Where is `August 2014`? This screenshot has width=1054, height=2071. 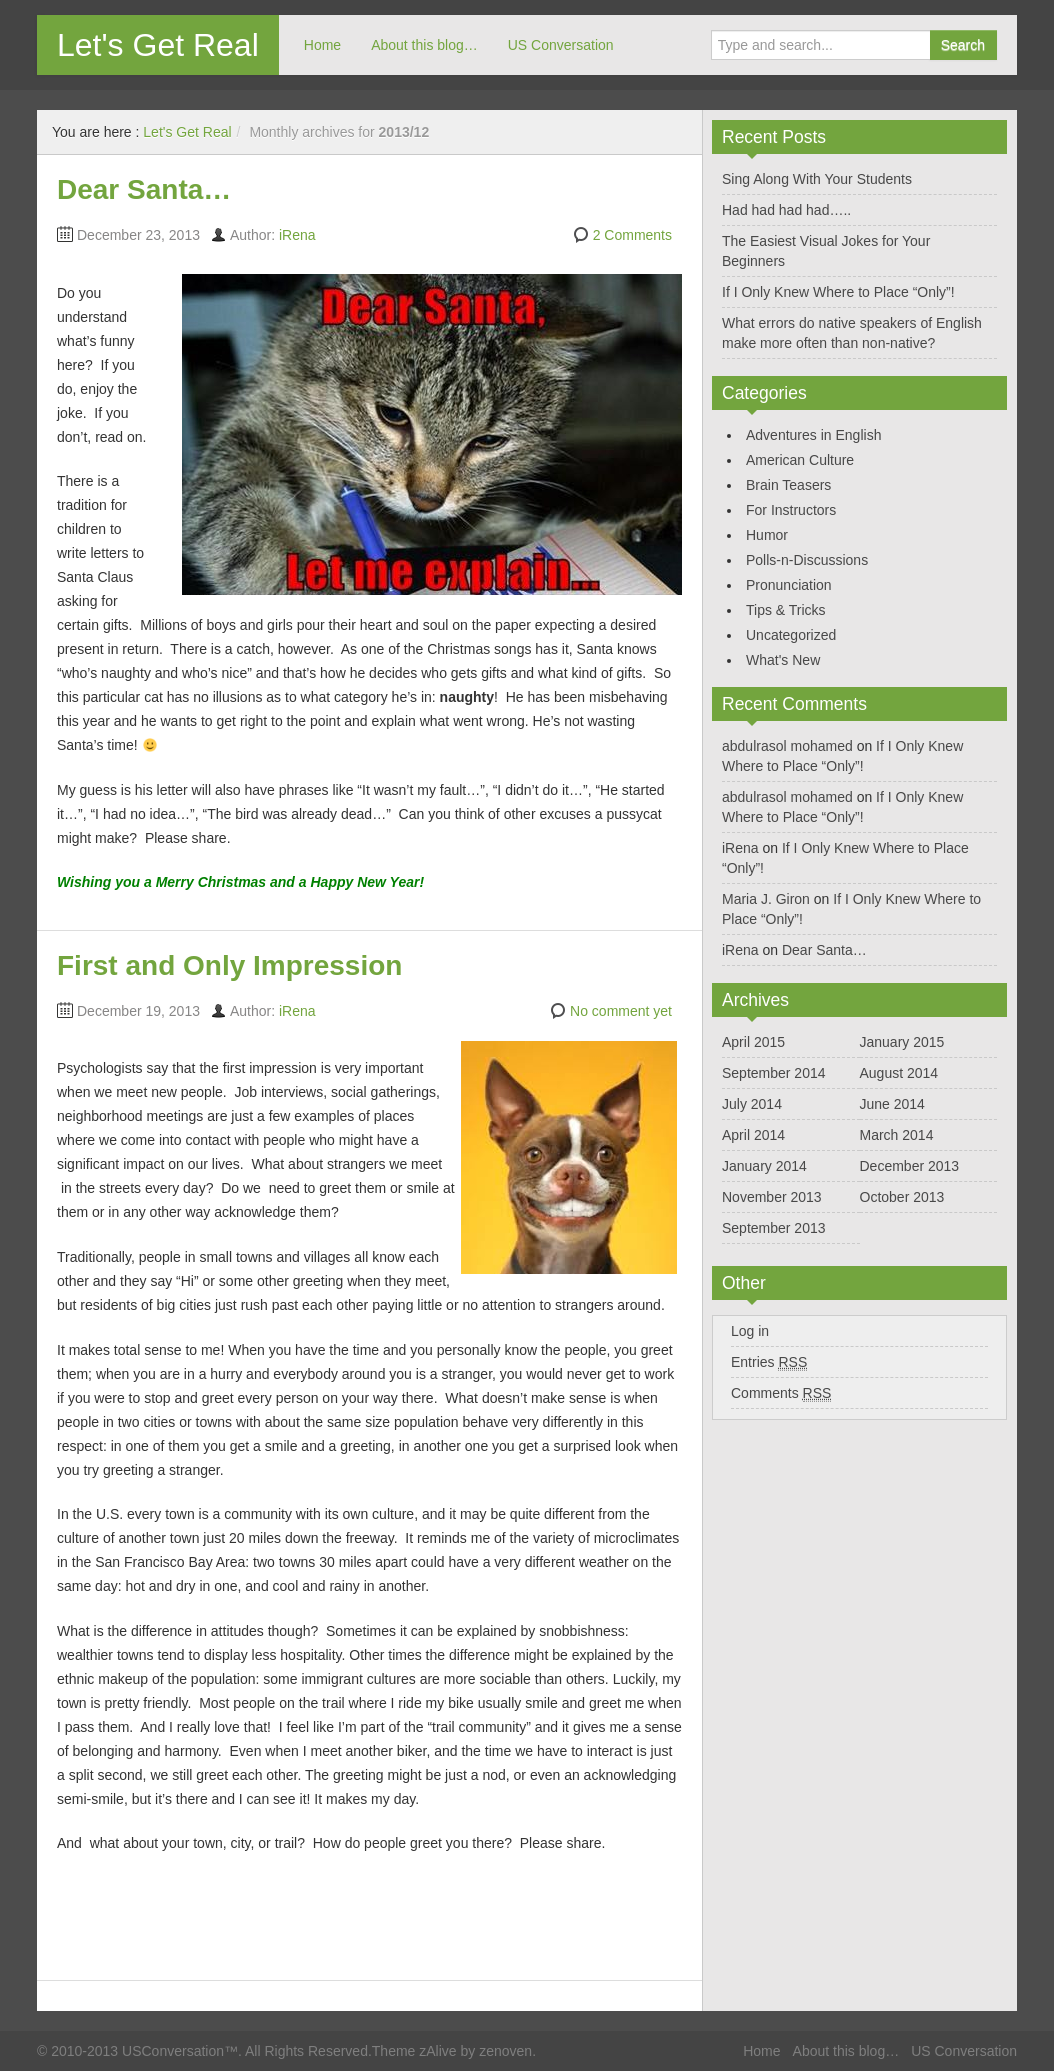 August 2014 is located at coordinates (899, 1073).